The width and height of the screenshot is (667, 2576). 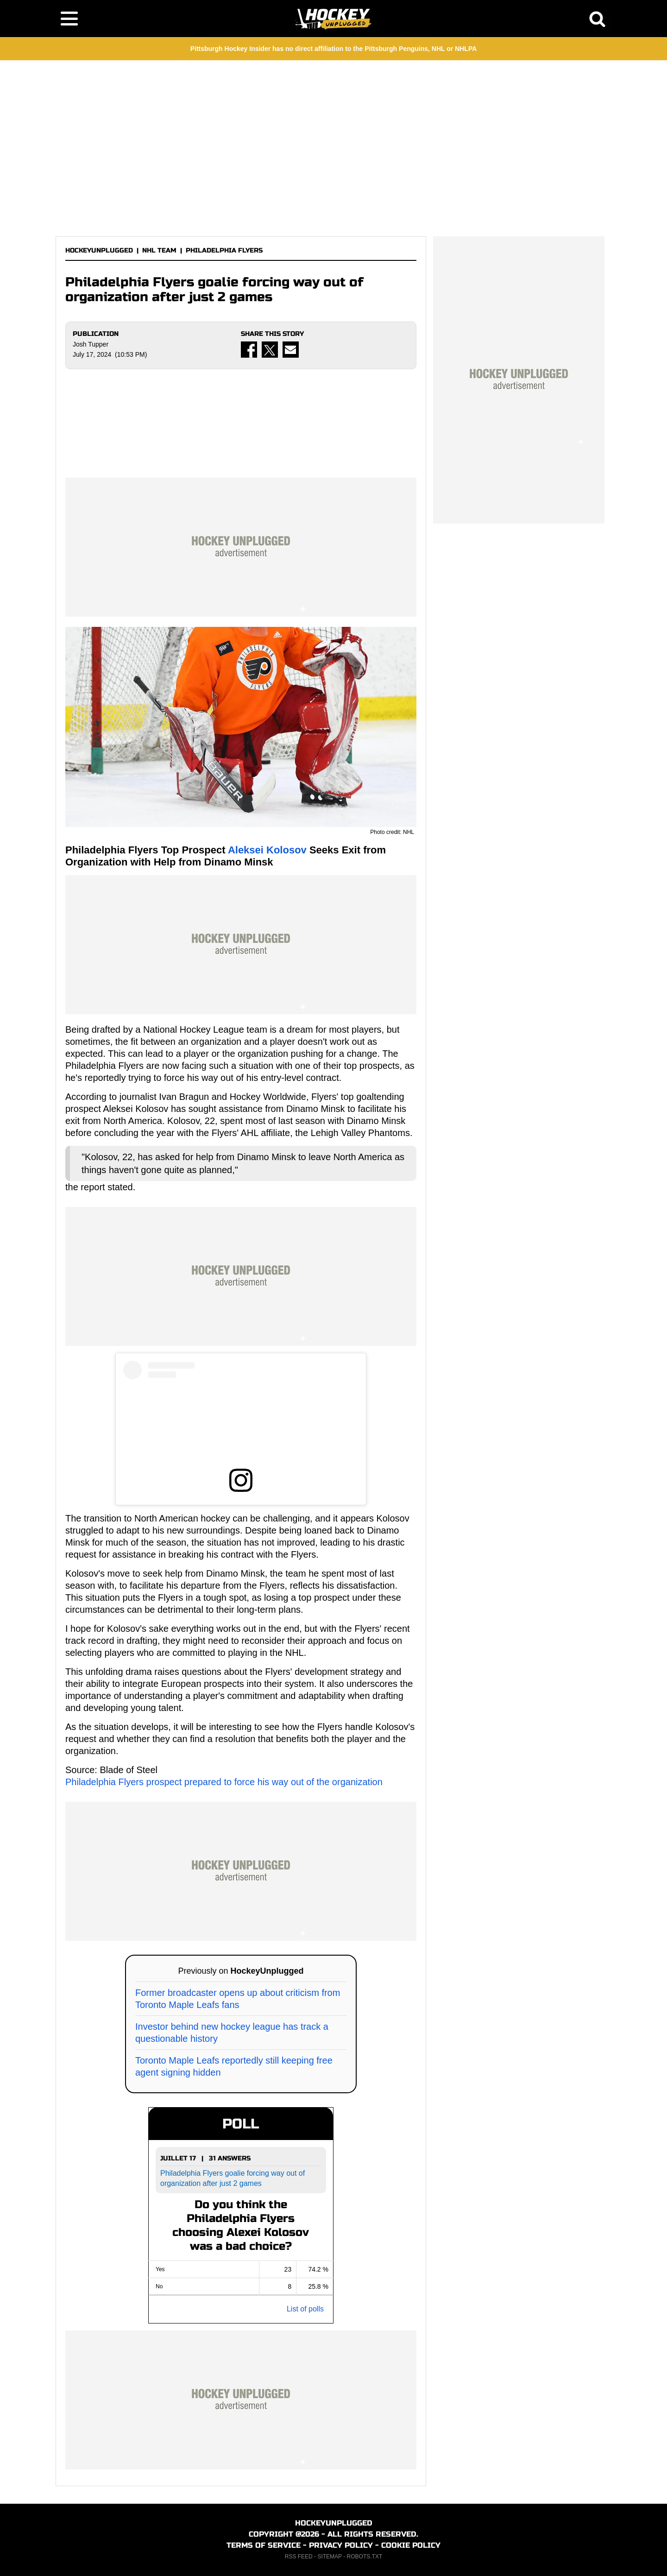 I want to click on Aleksei Kolosov, so click(x=267, y=850).